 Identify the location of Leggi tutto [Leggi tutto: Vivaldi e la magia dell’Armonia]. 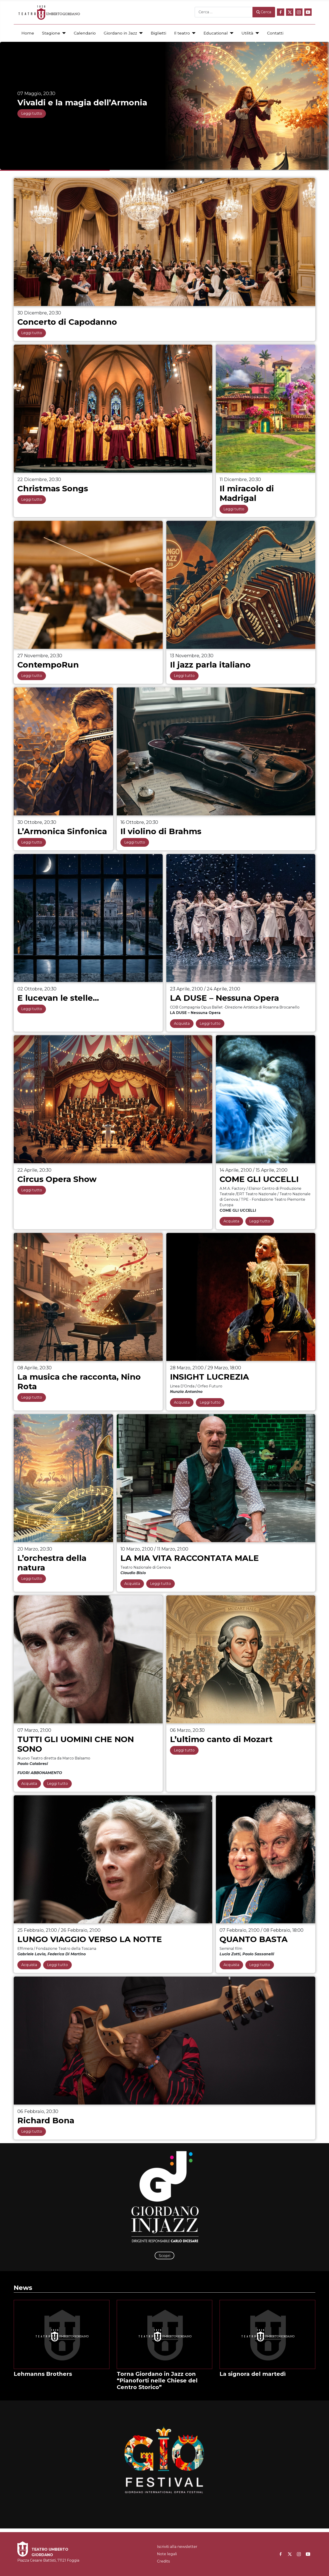
(31, 113).